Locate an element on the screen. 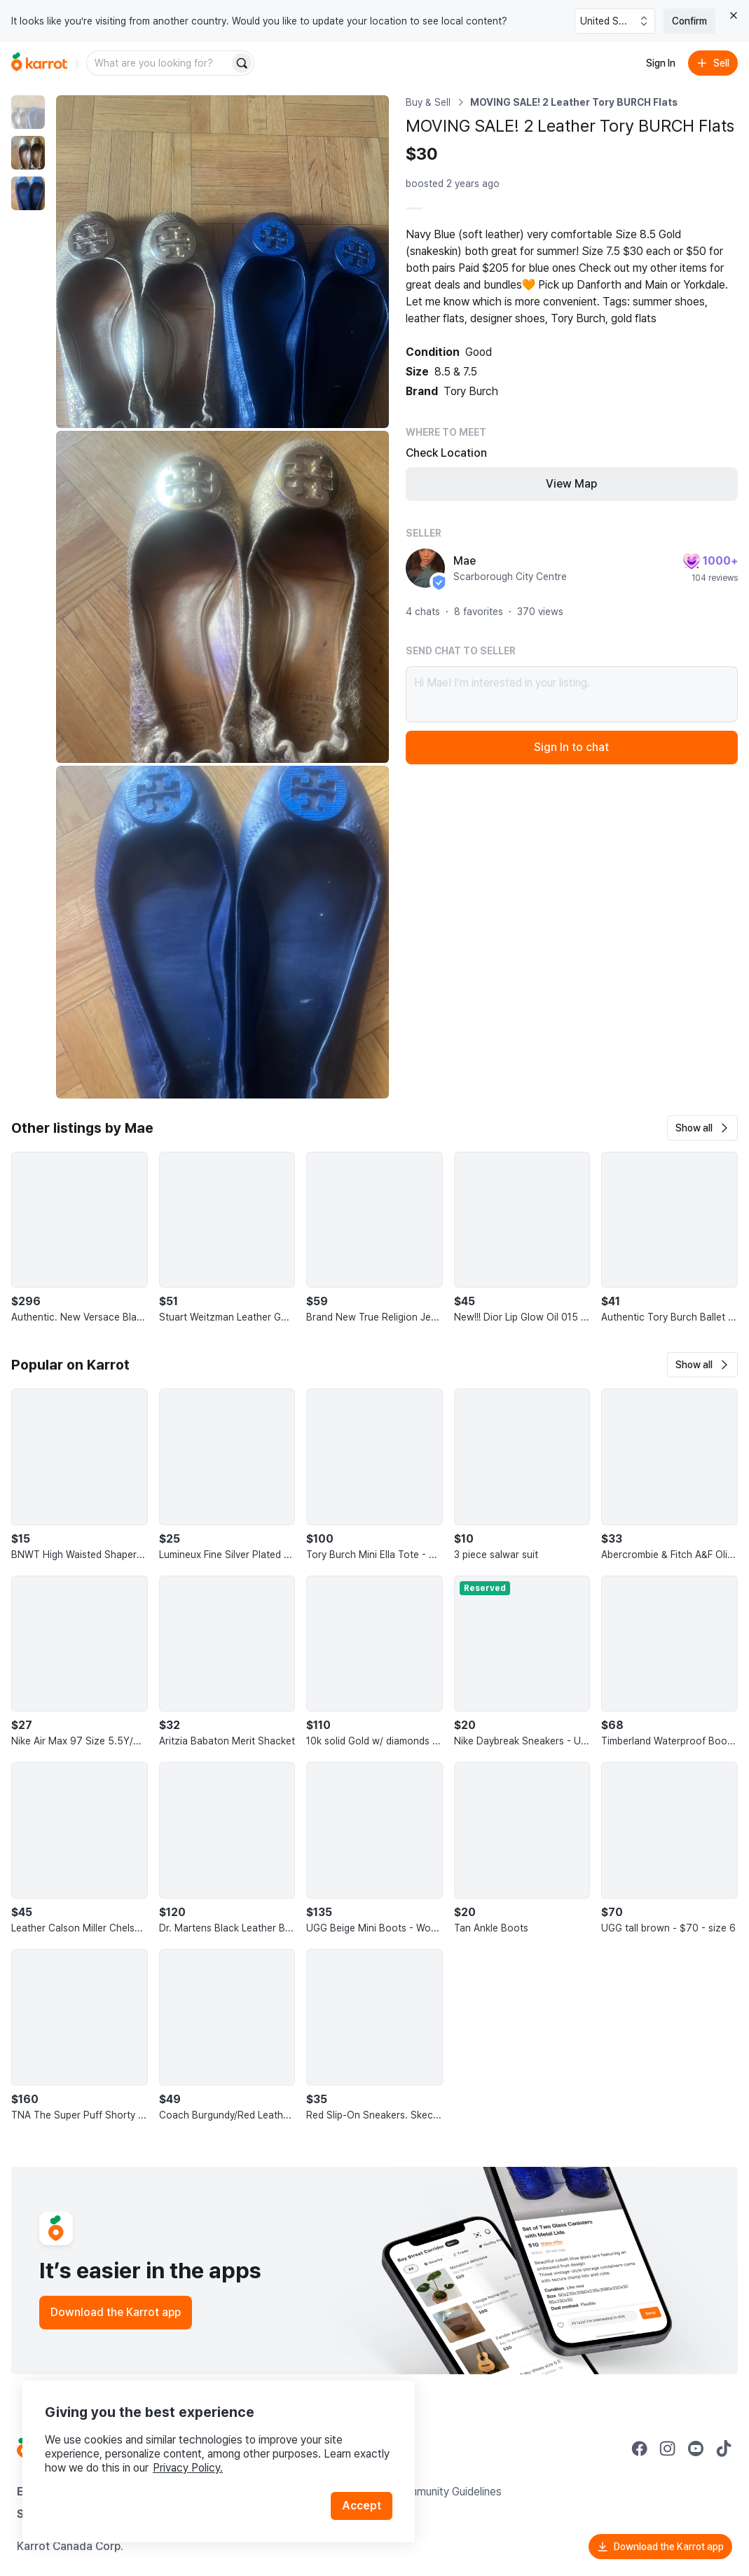 The height and width of the screenshot is (2576, 749). [Close country select banner] is located at coordinates (733, 15).